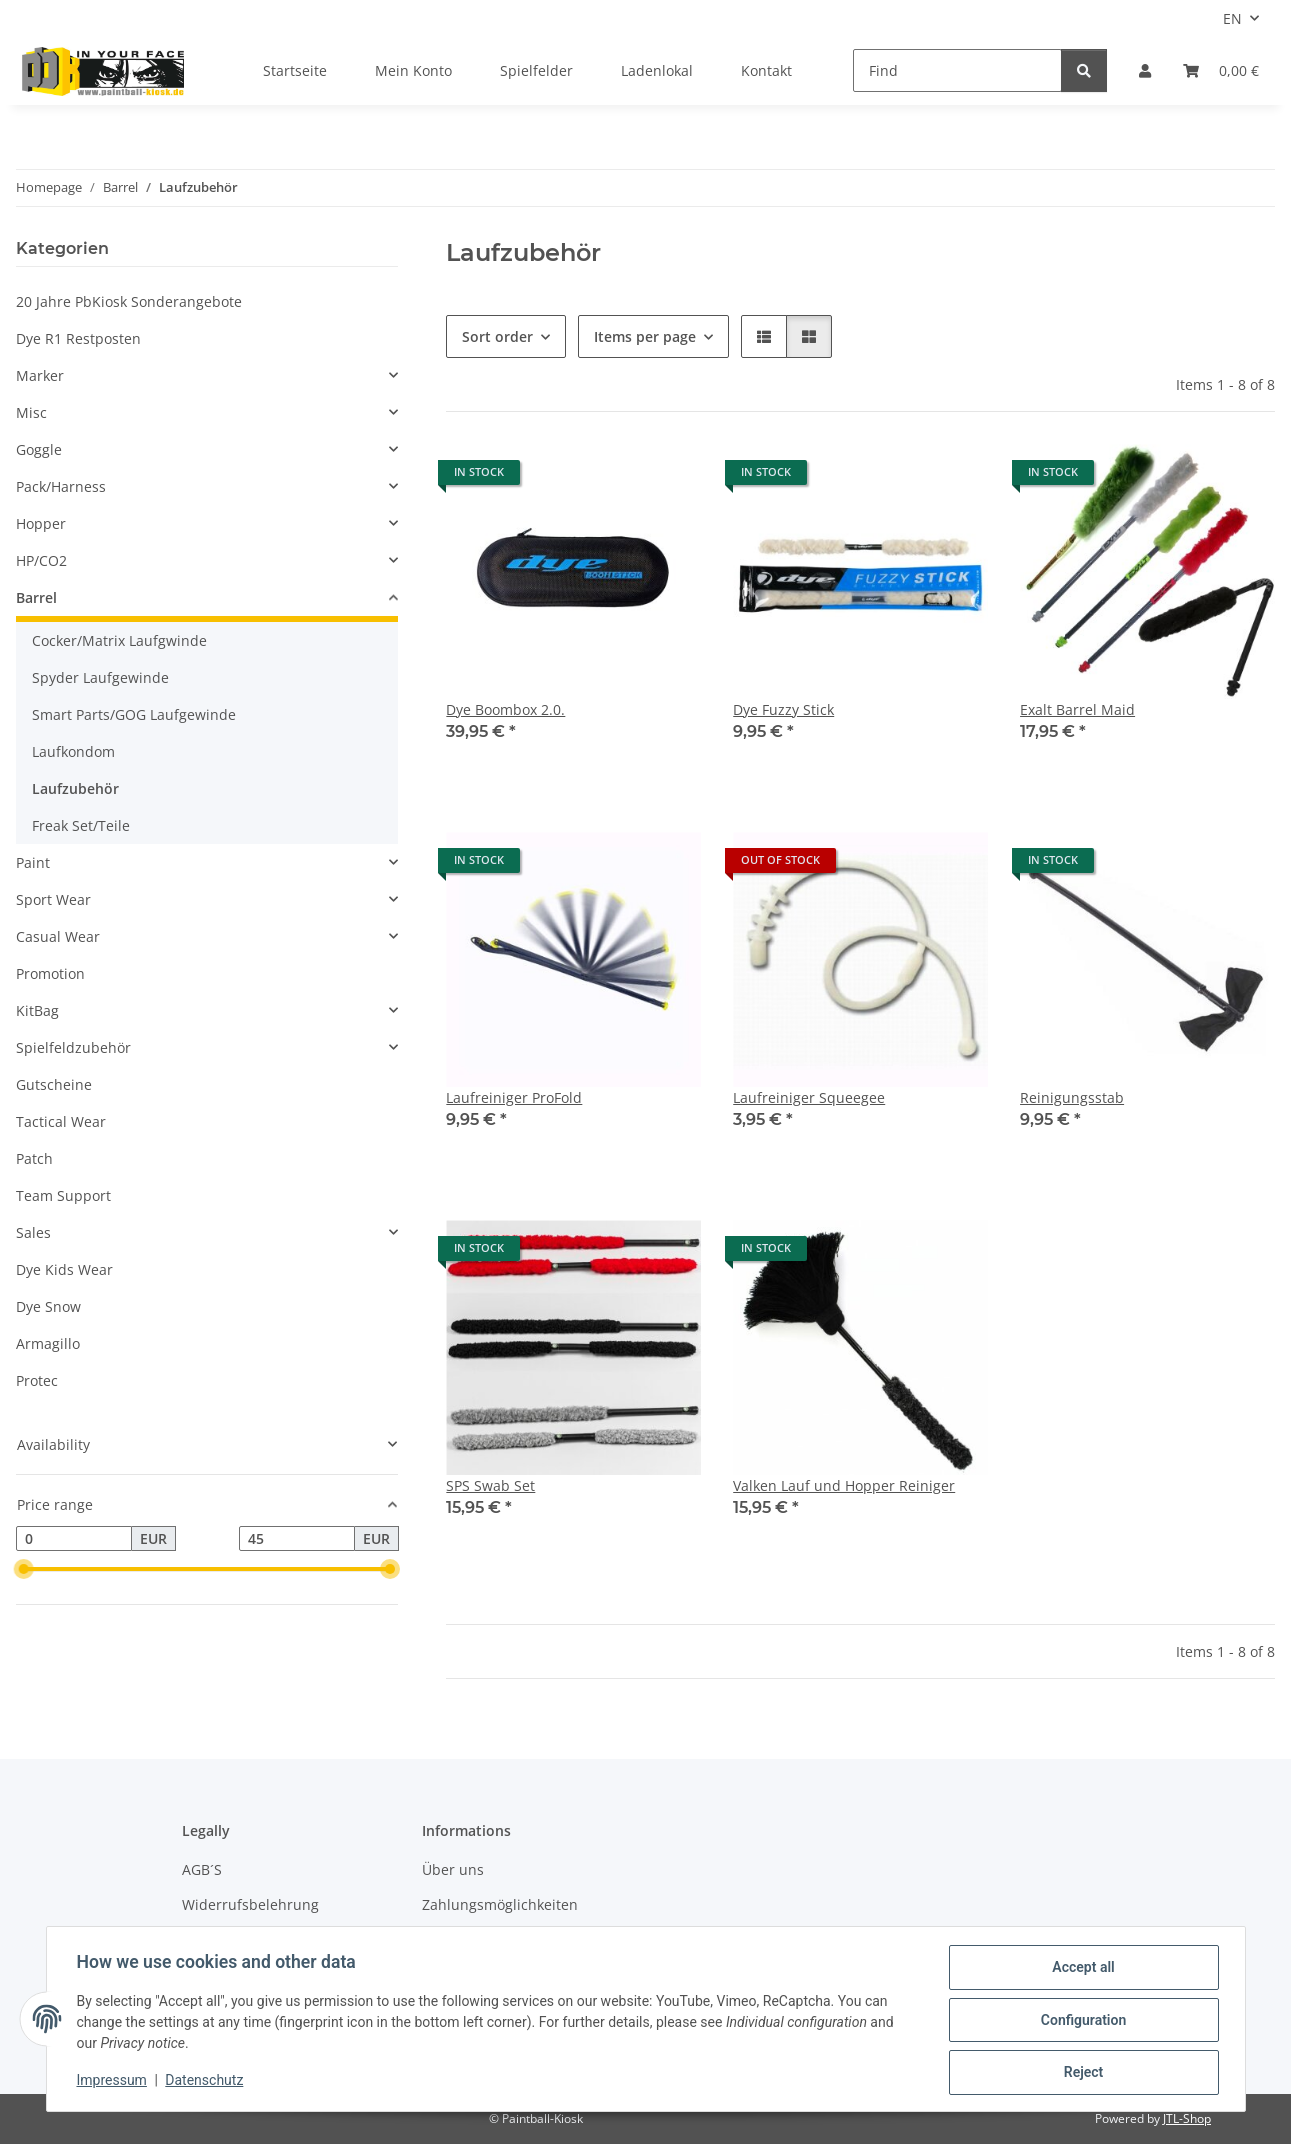  Describe the element at coordinates (119, 640) in the screenshot. I see `Cocker/Matrix Laufgwinde` at that location.